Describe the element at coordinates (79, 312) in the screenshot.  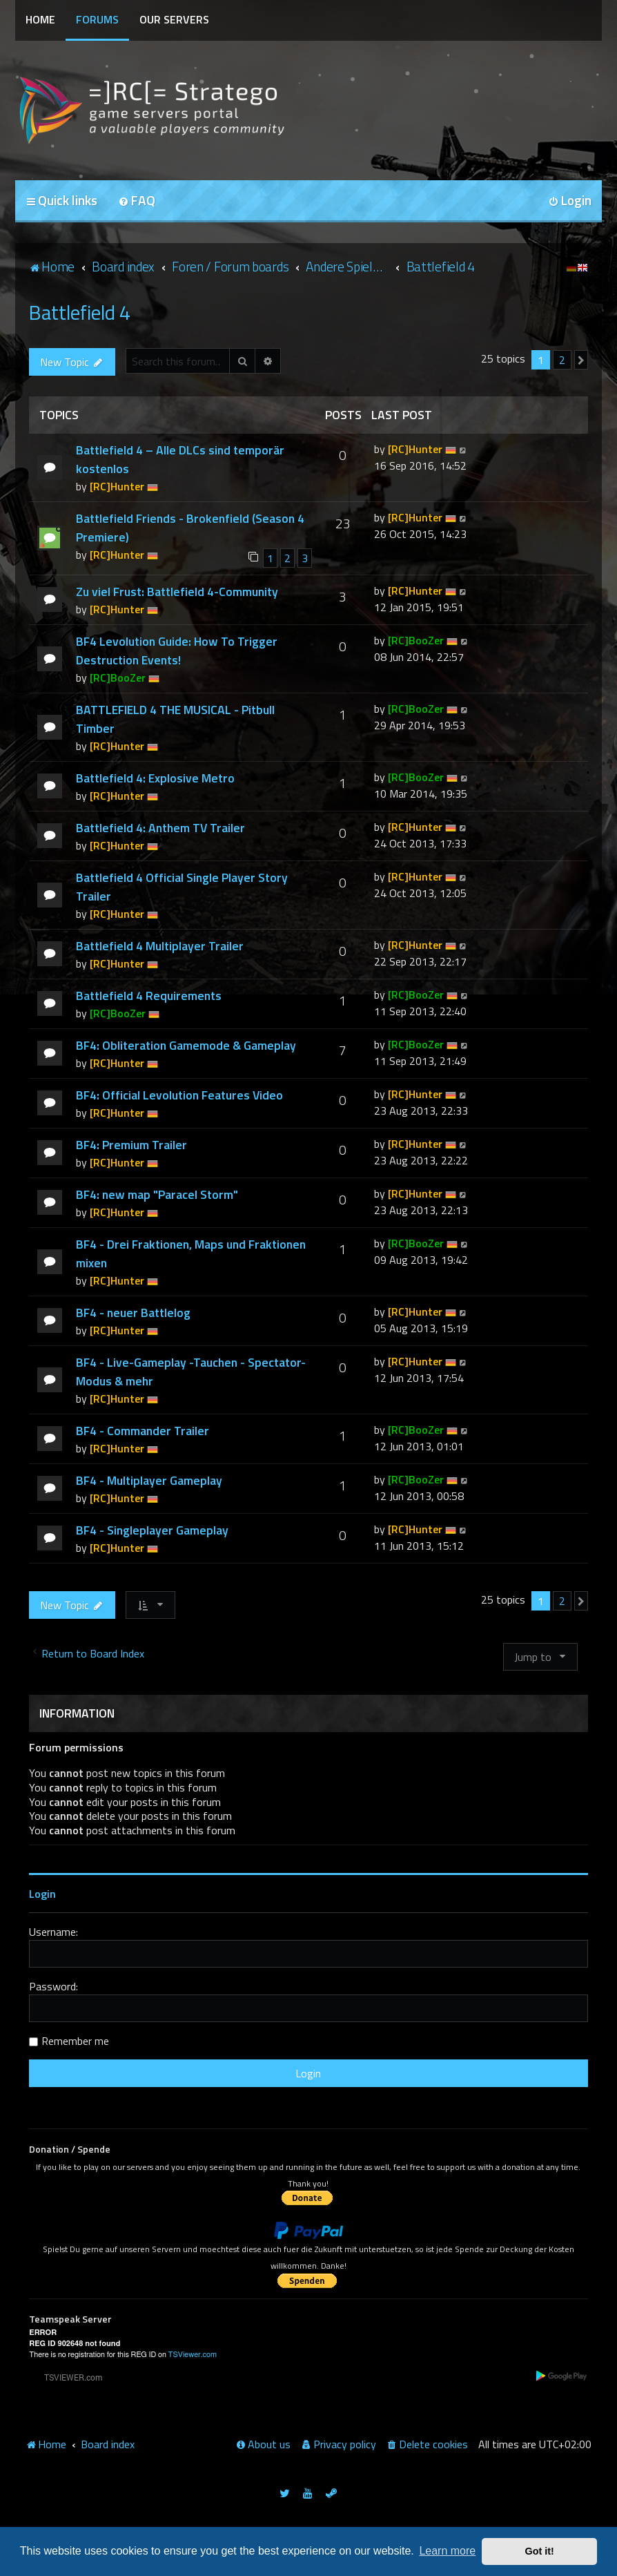
I see `Battlefield 4` at that location.